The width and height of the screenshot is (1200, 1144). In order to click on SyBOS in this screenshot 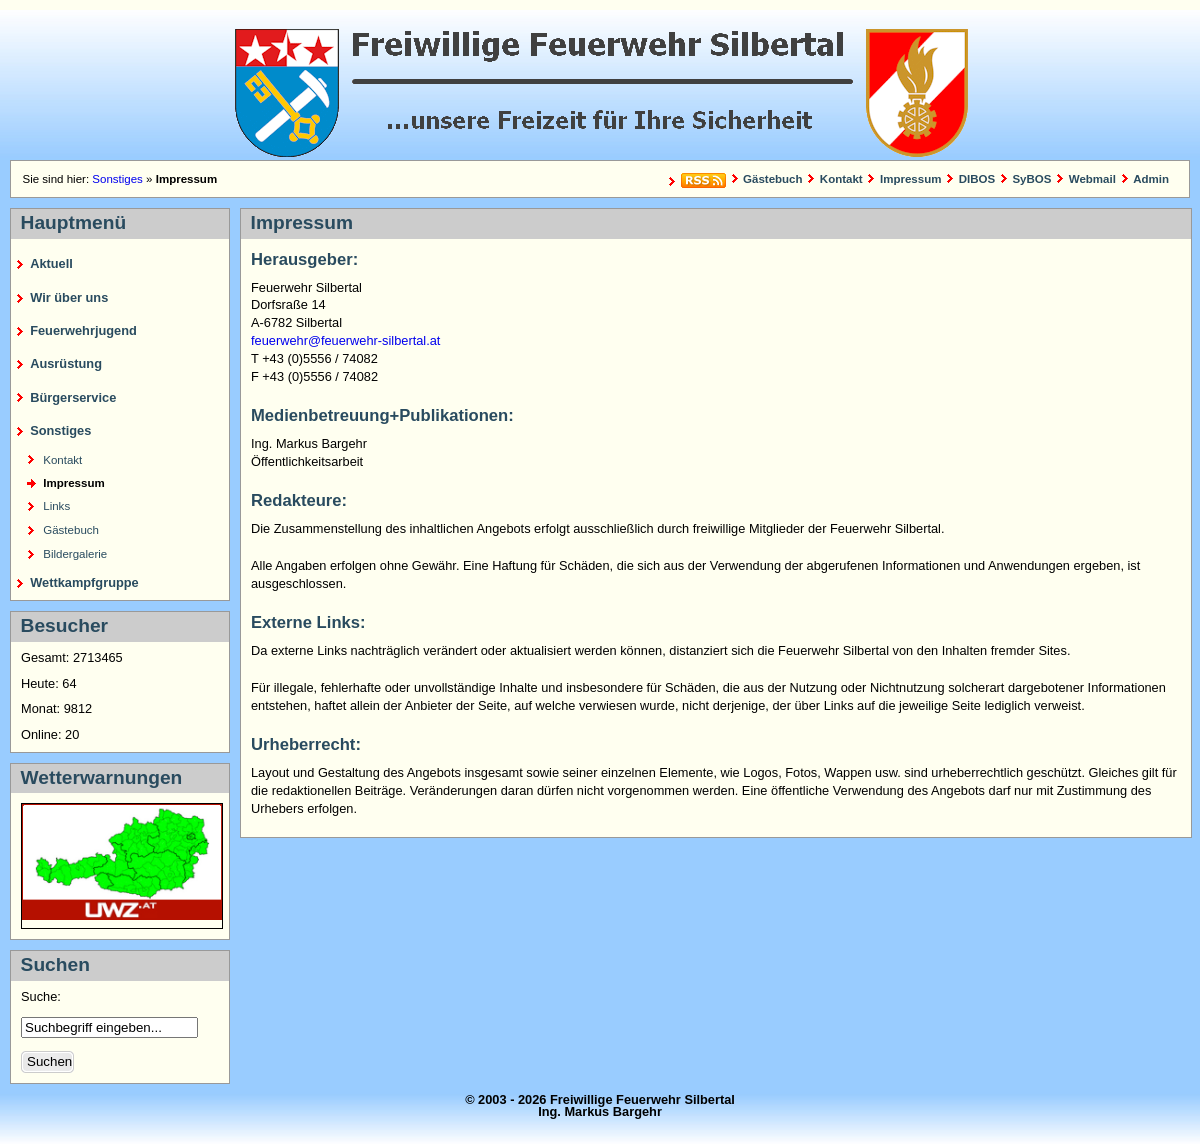, I will do `click(1031, 179)`.